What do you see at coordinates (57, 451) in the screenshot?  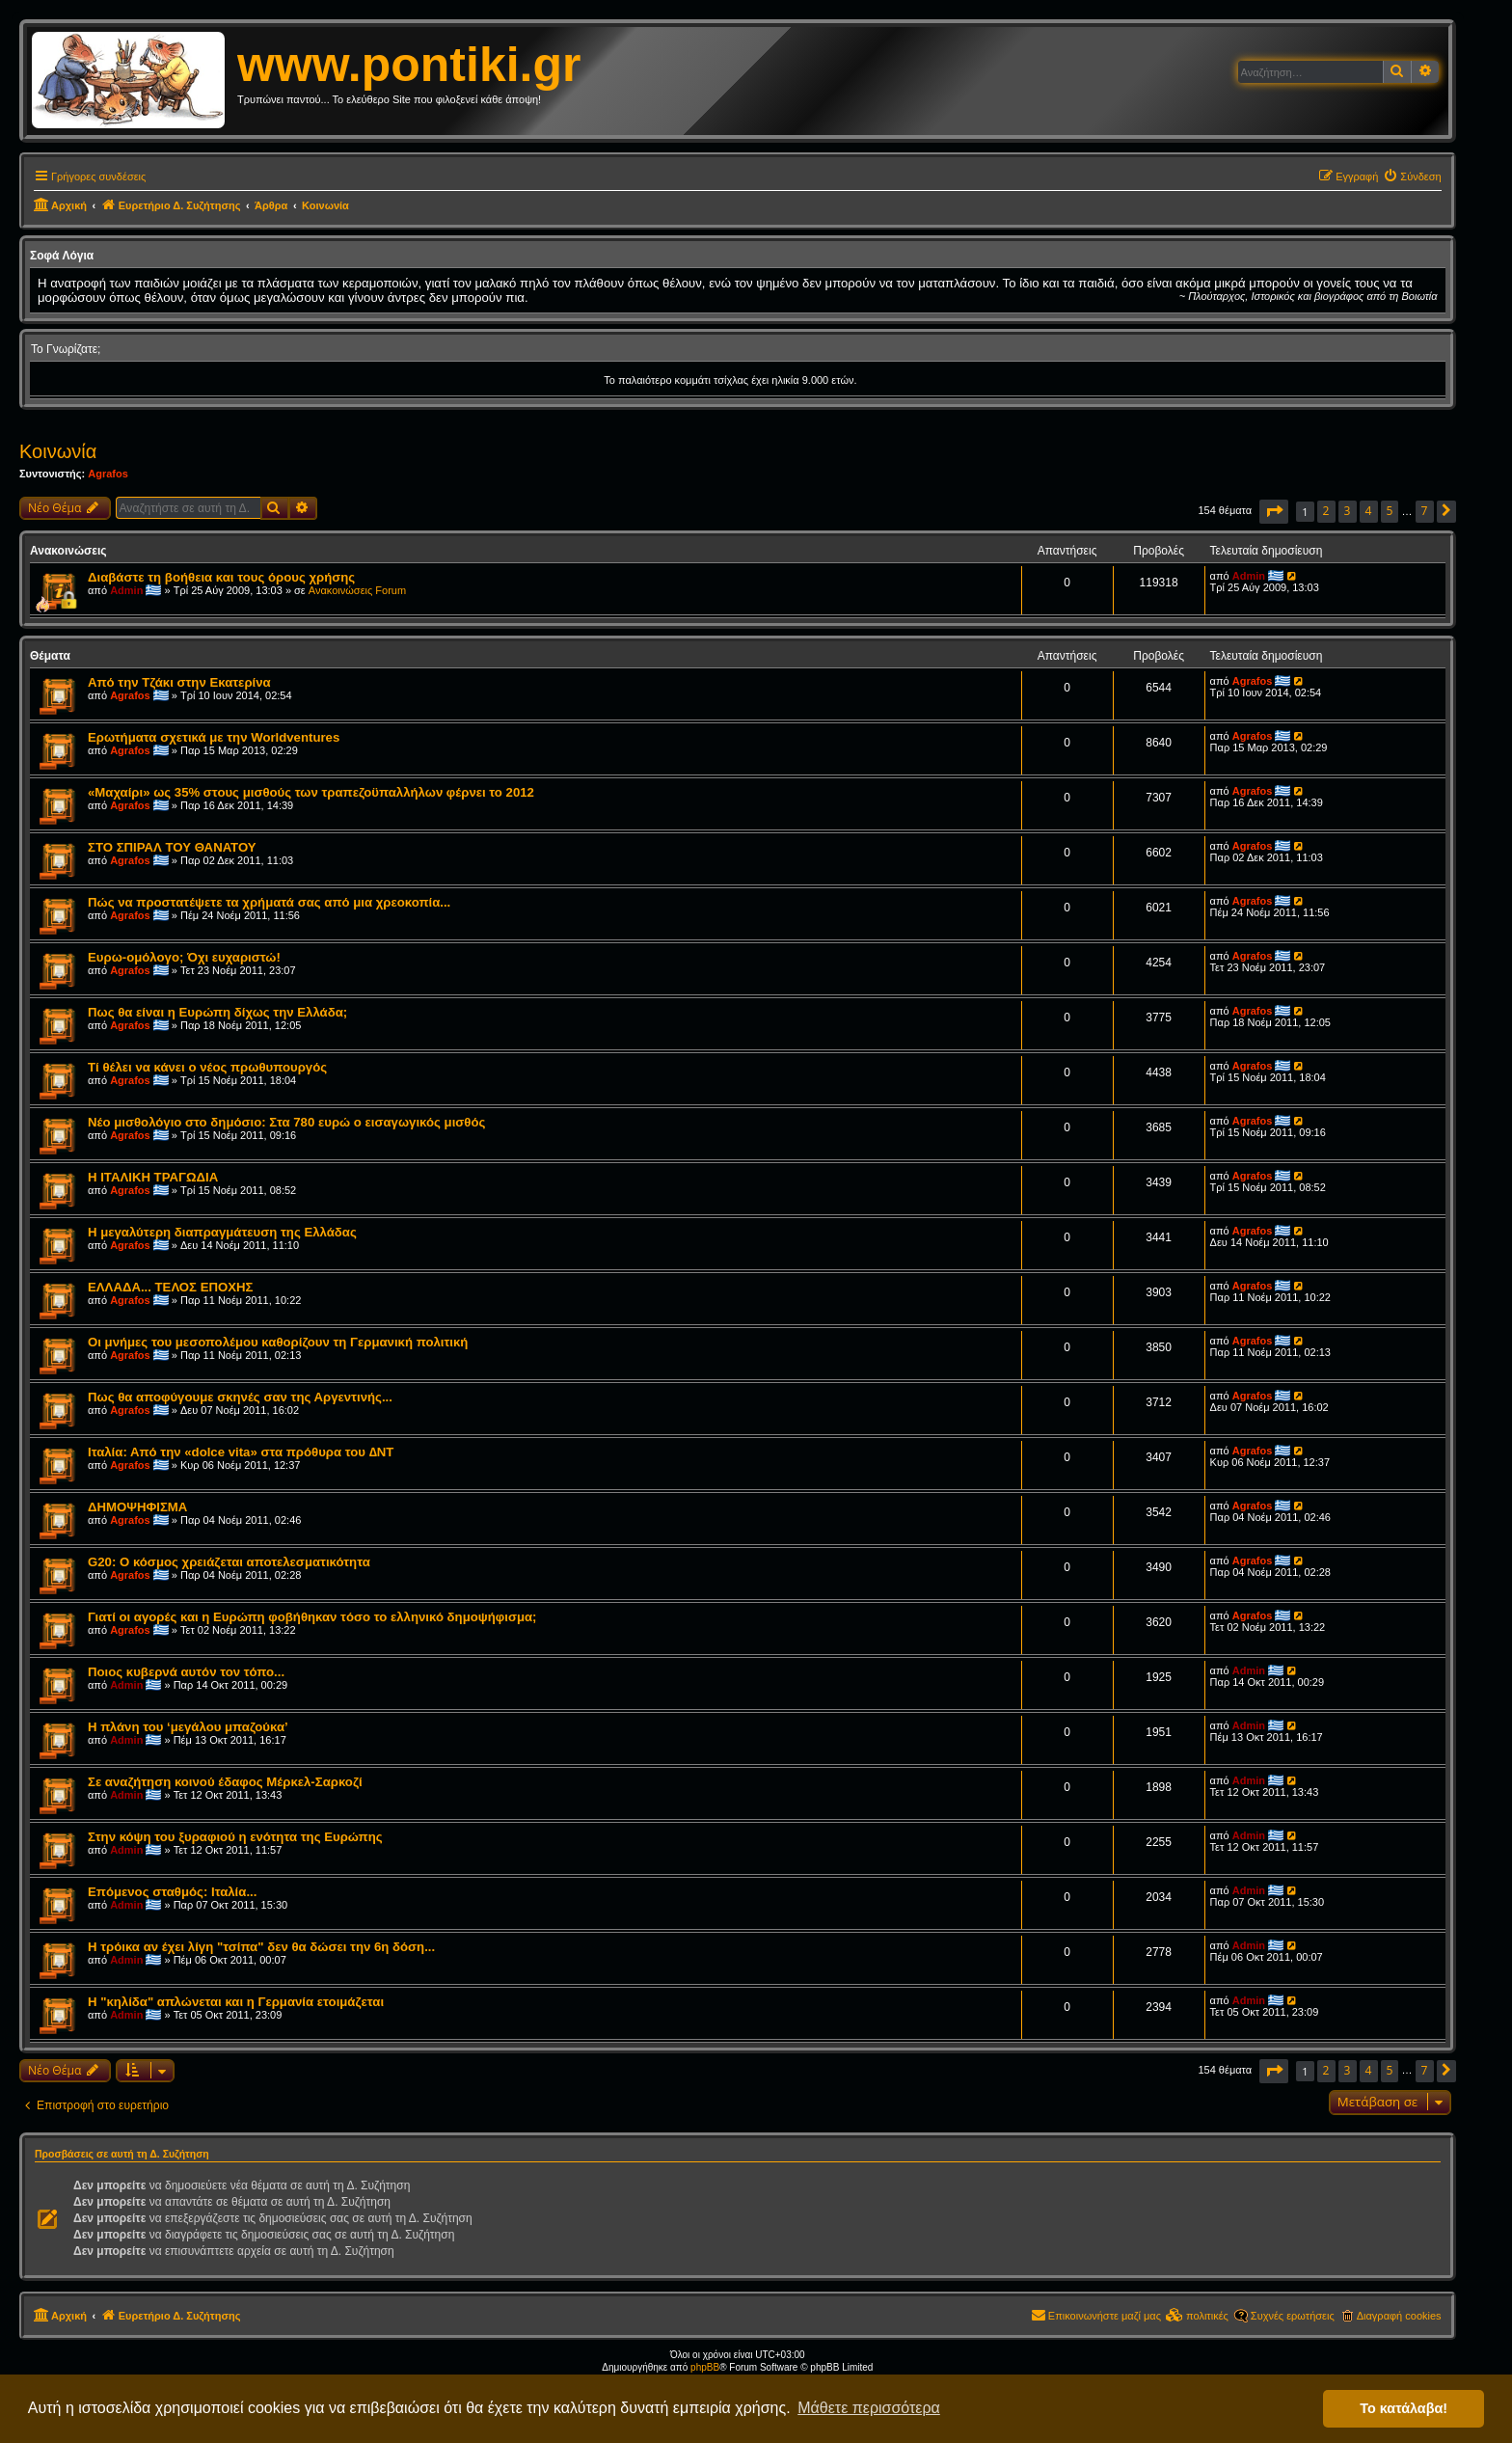 I see `Κοινωνία` at bounding box center [57, 451].